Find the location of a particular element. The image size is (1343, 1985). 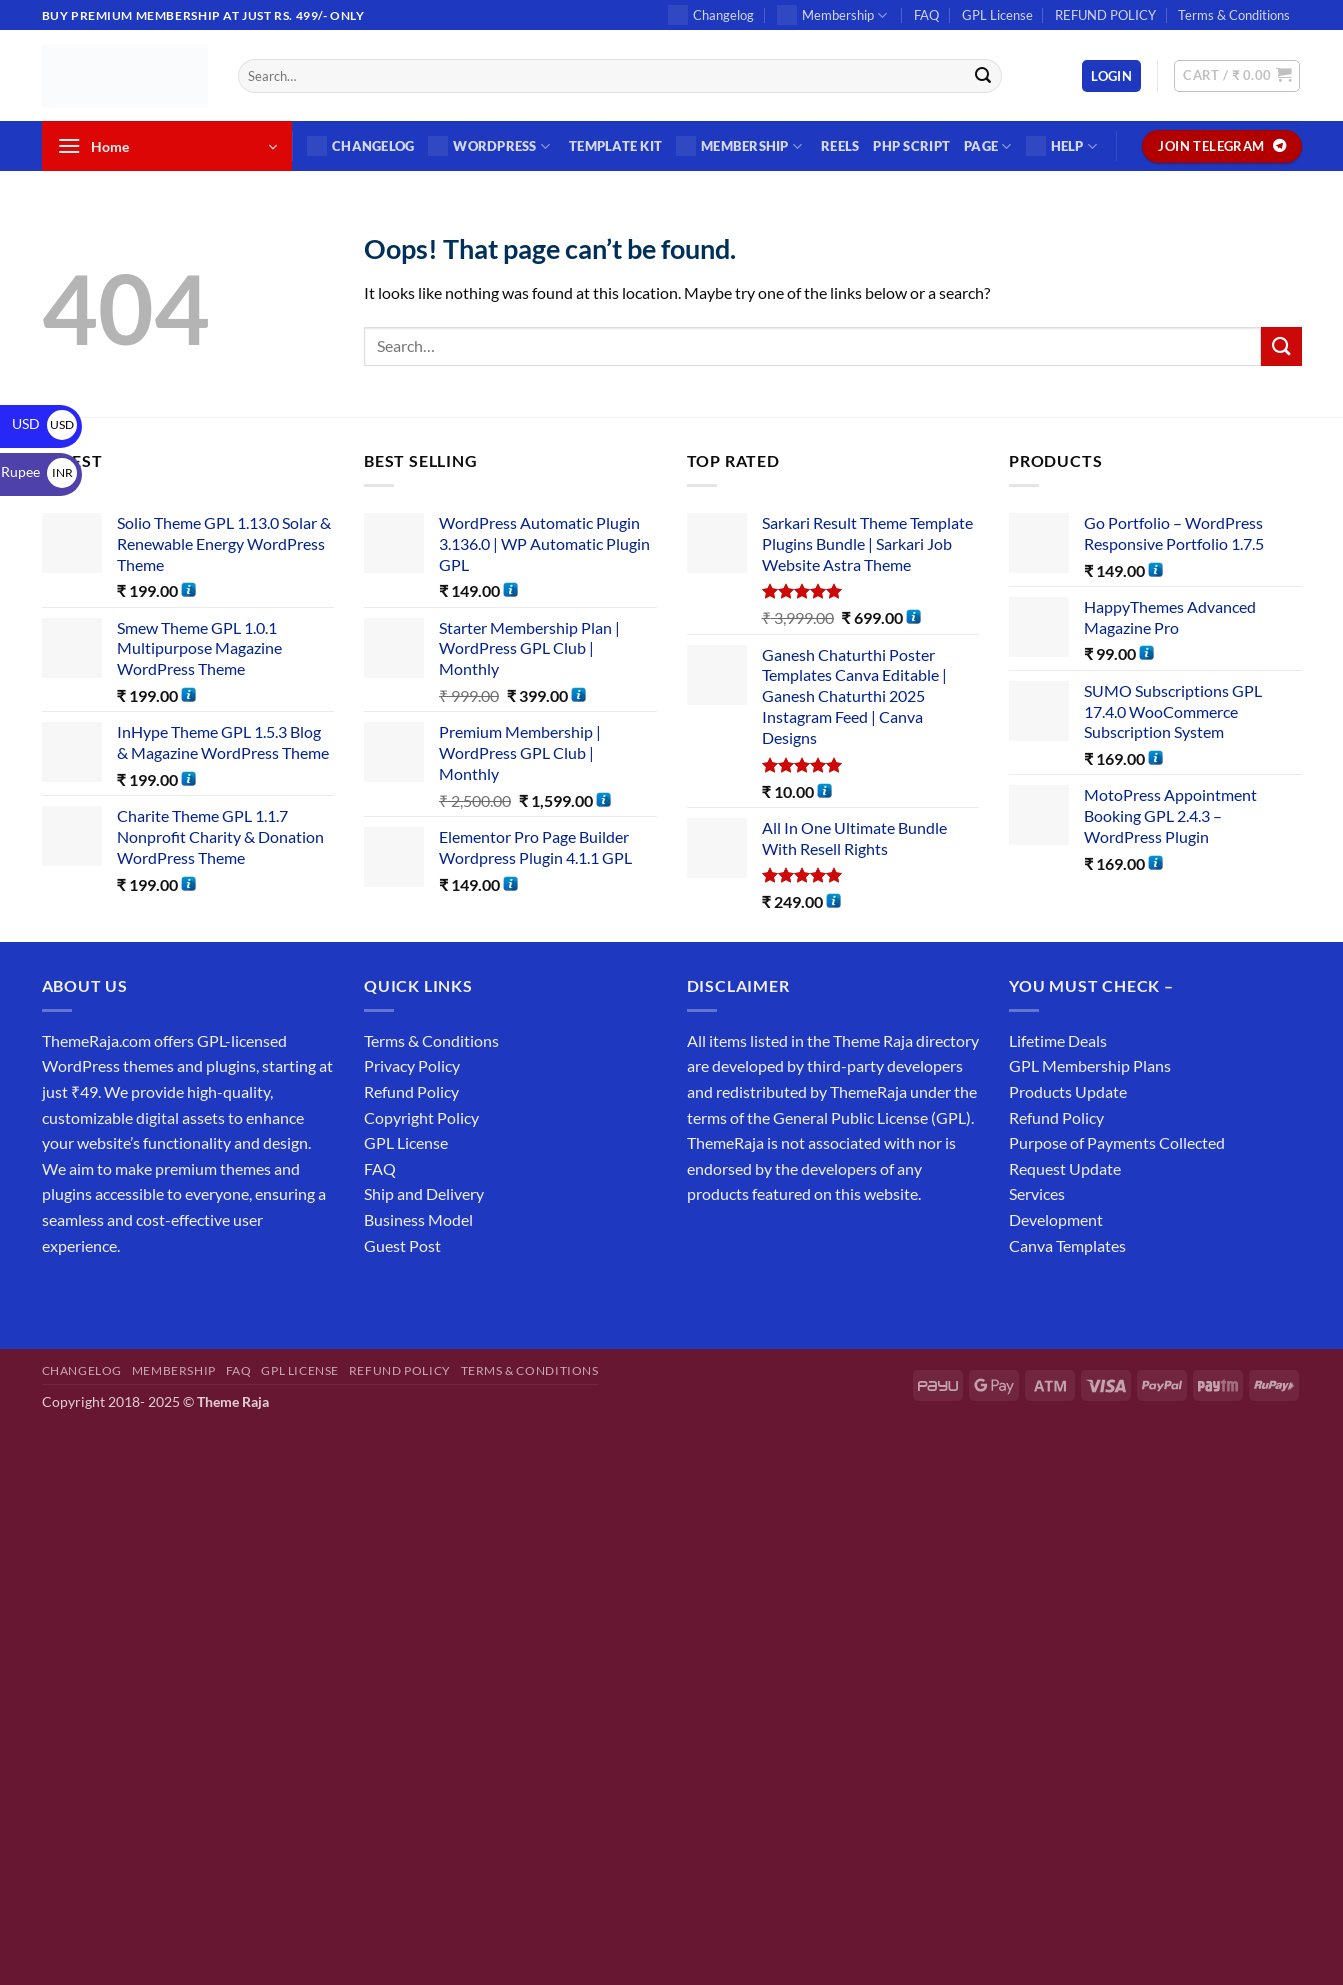

Refund Policy is located at coordinates (411, 1091).